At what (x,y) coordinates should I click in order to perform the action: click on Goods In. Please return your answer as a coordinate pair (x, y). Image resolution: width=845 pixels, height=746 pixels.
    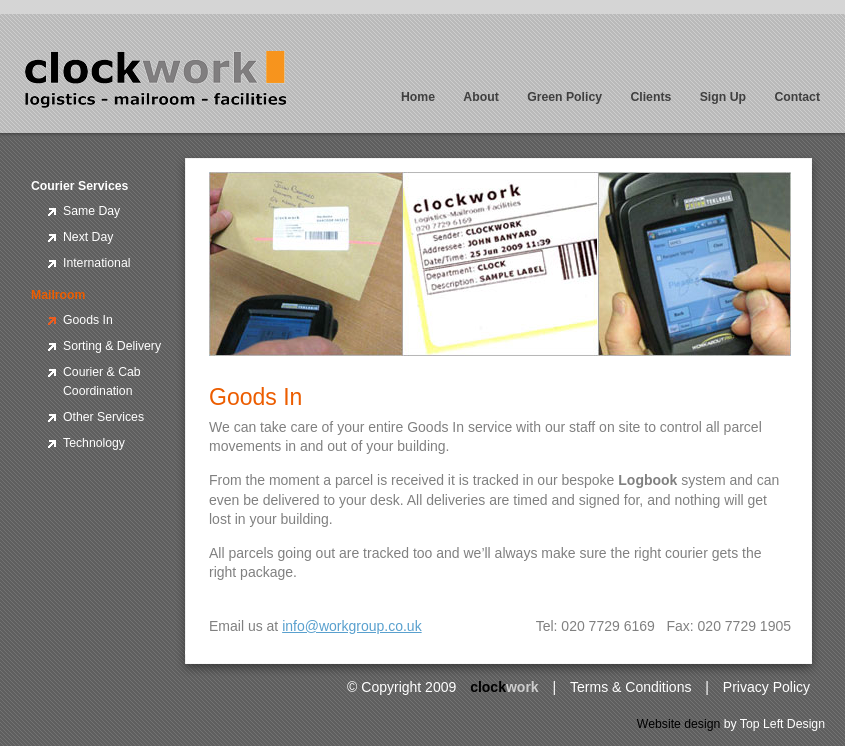
    Looking at the image, I should click on (88, 320).